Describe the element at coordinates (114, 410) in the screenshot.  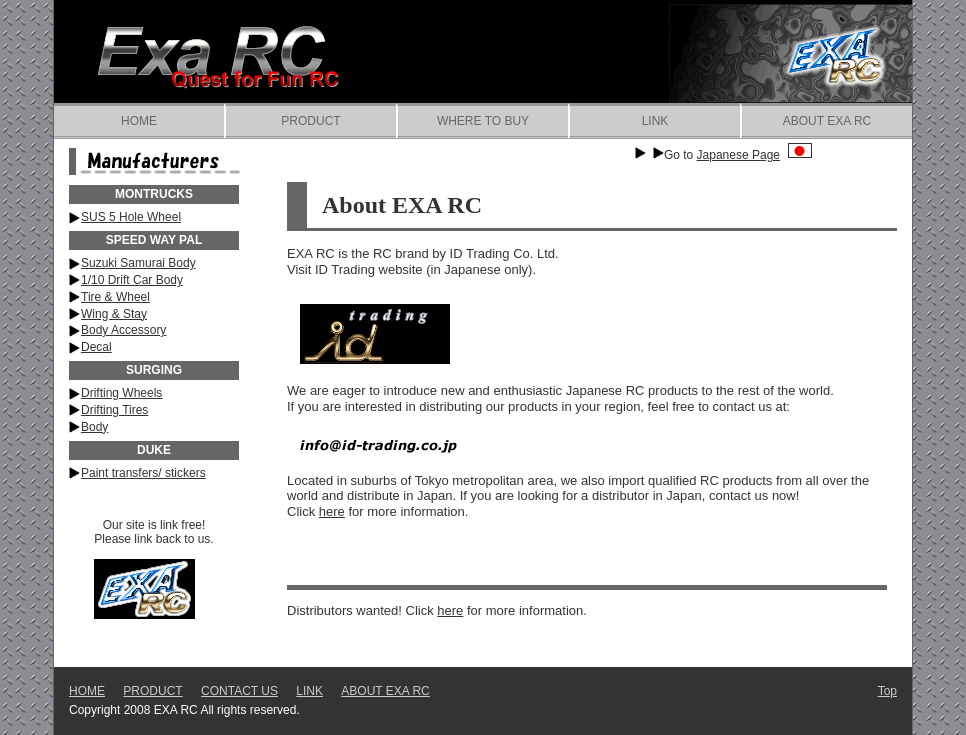
I see `Drifting Tires` at that location.